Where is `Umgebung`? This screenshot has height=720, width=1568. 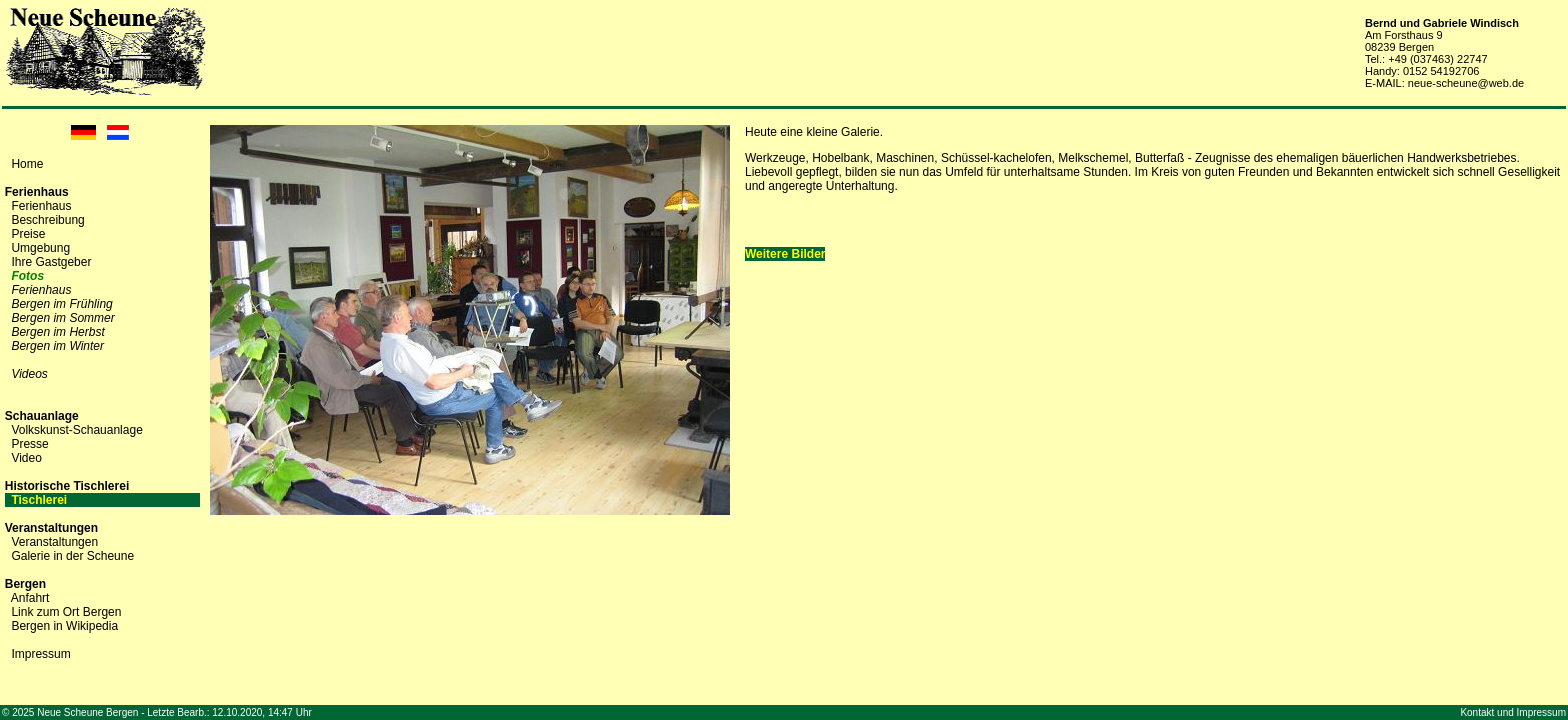 Umgebung is located at coordinates (40, 248).